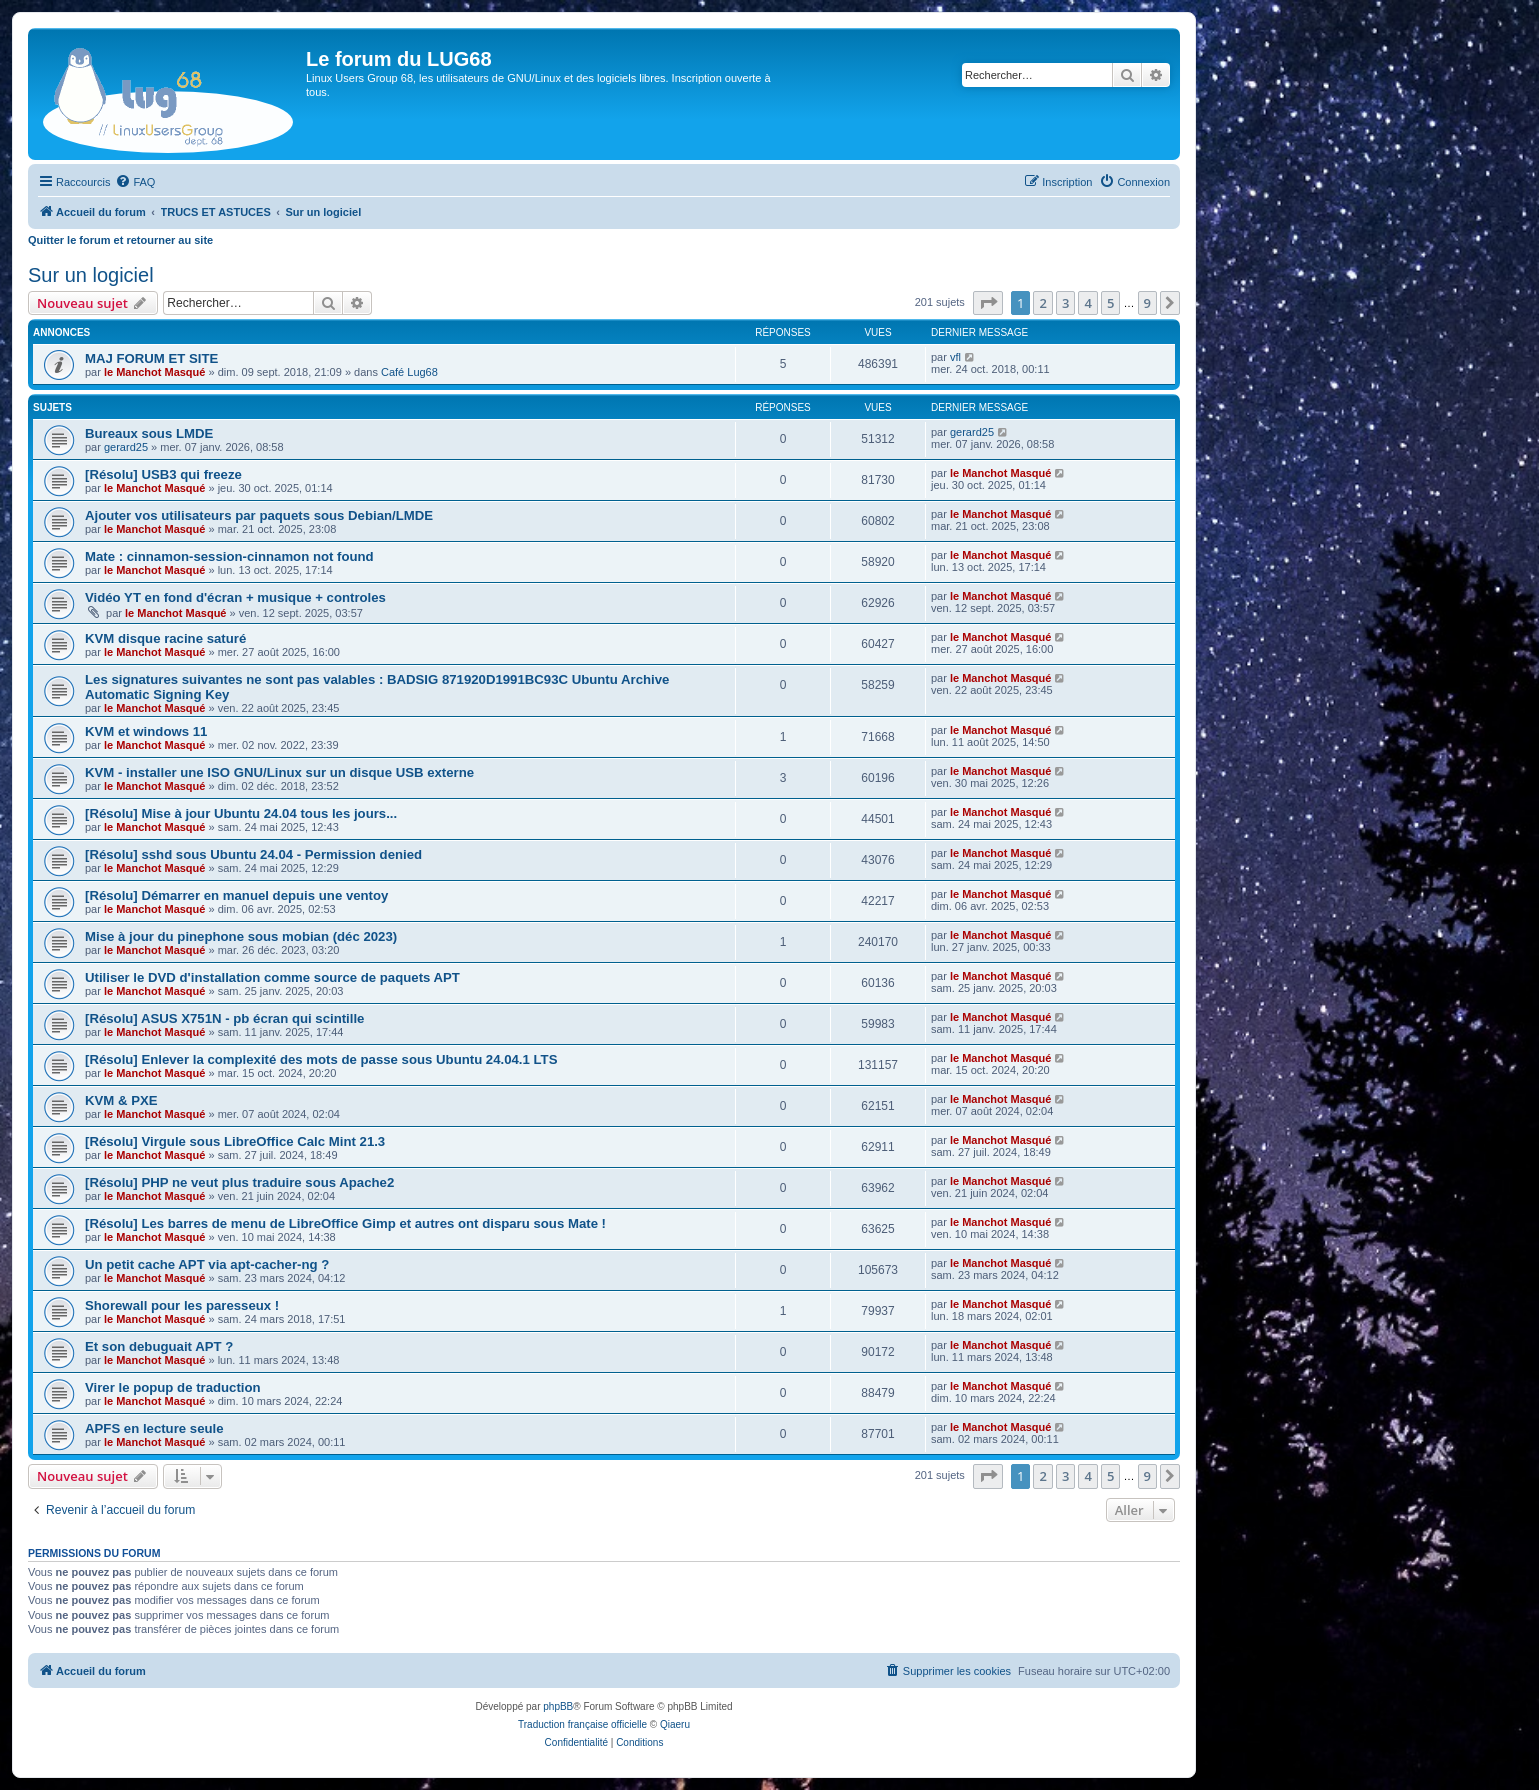 Image resolution: width=1539 pixels, height=1790 pixels. What do you see at coordinates (1065, 303) in the screenshot?
I see `3 [button]` at bounding box center [1065, 303].